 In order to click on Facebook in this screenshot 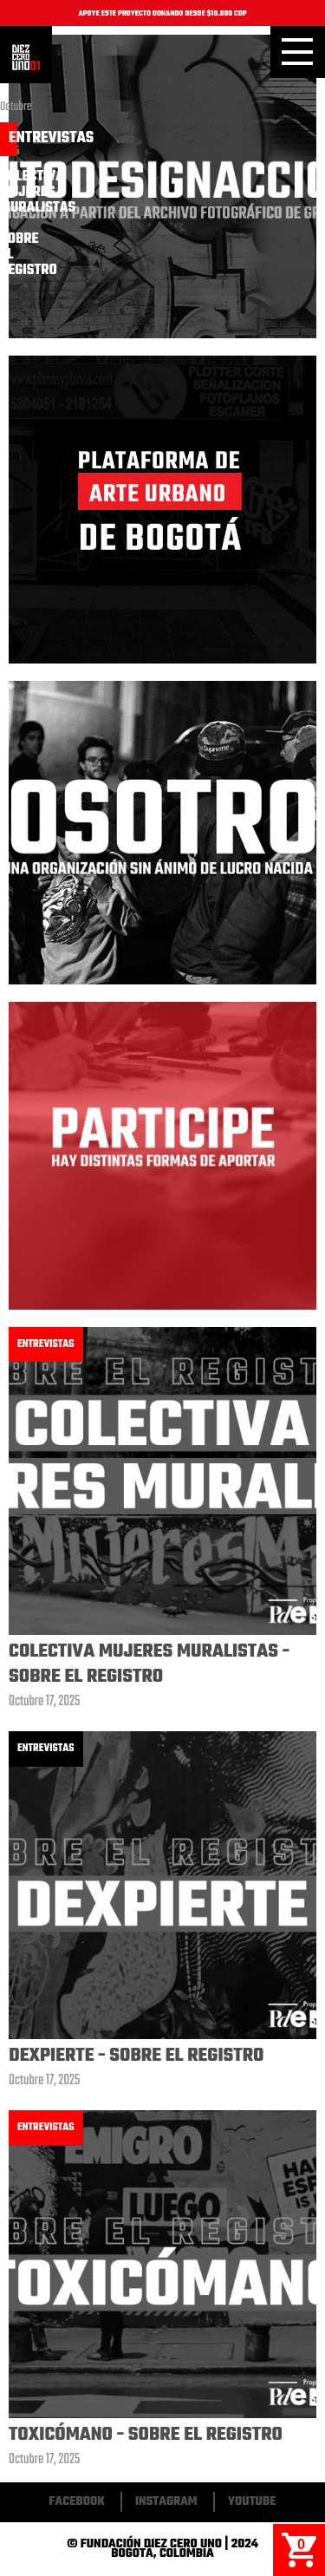, I will do `click(77, 2502)`.